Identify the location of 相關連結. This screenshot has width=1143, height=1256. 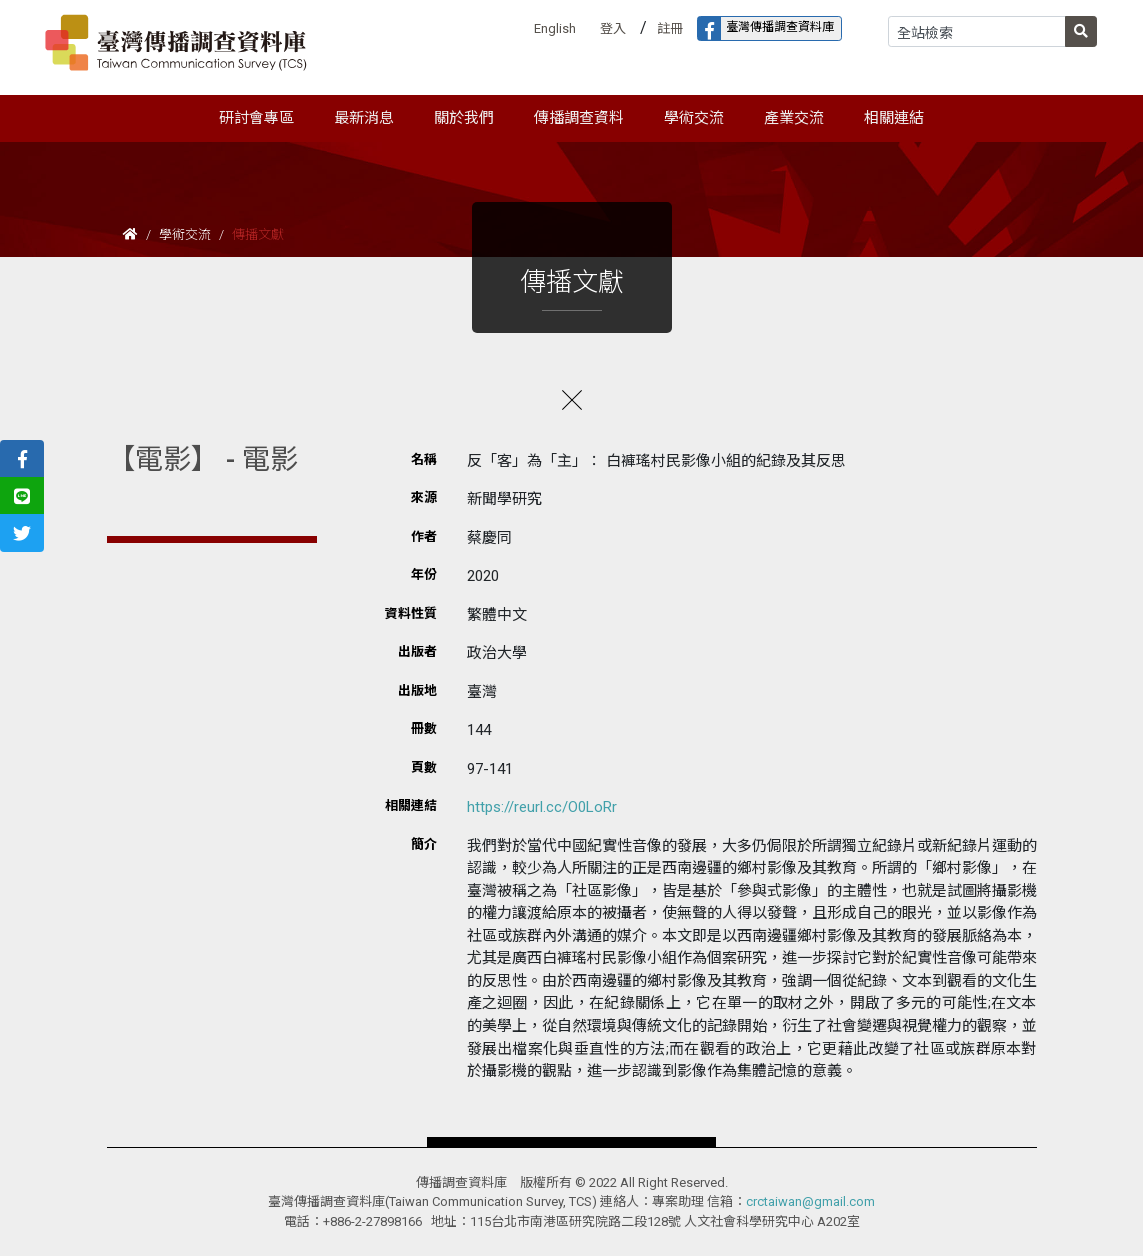
(894, 118).